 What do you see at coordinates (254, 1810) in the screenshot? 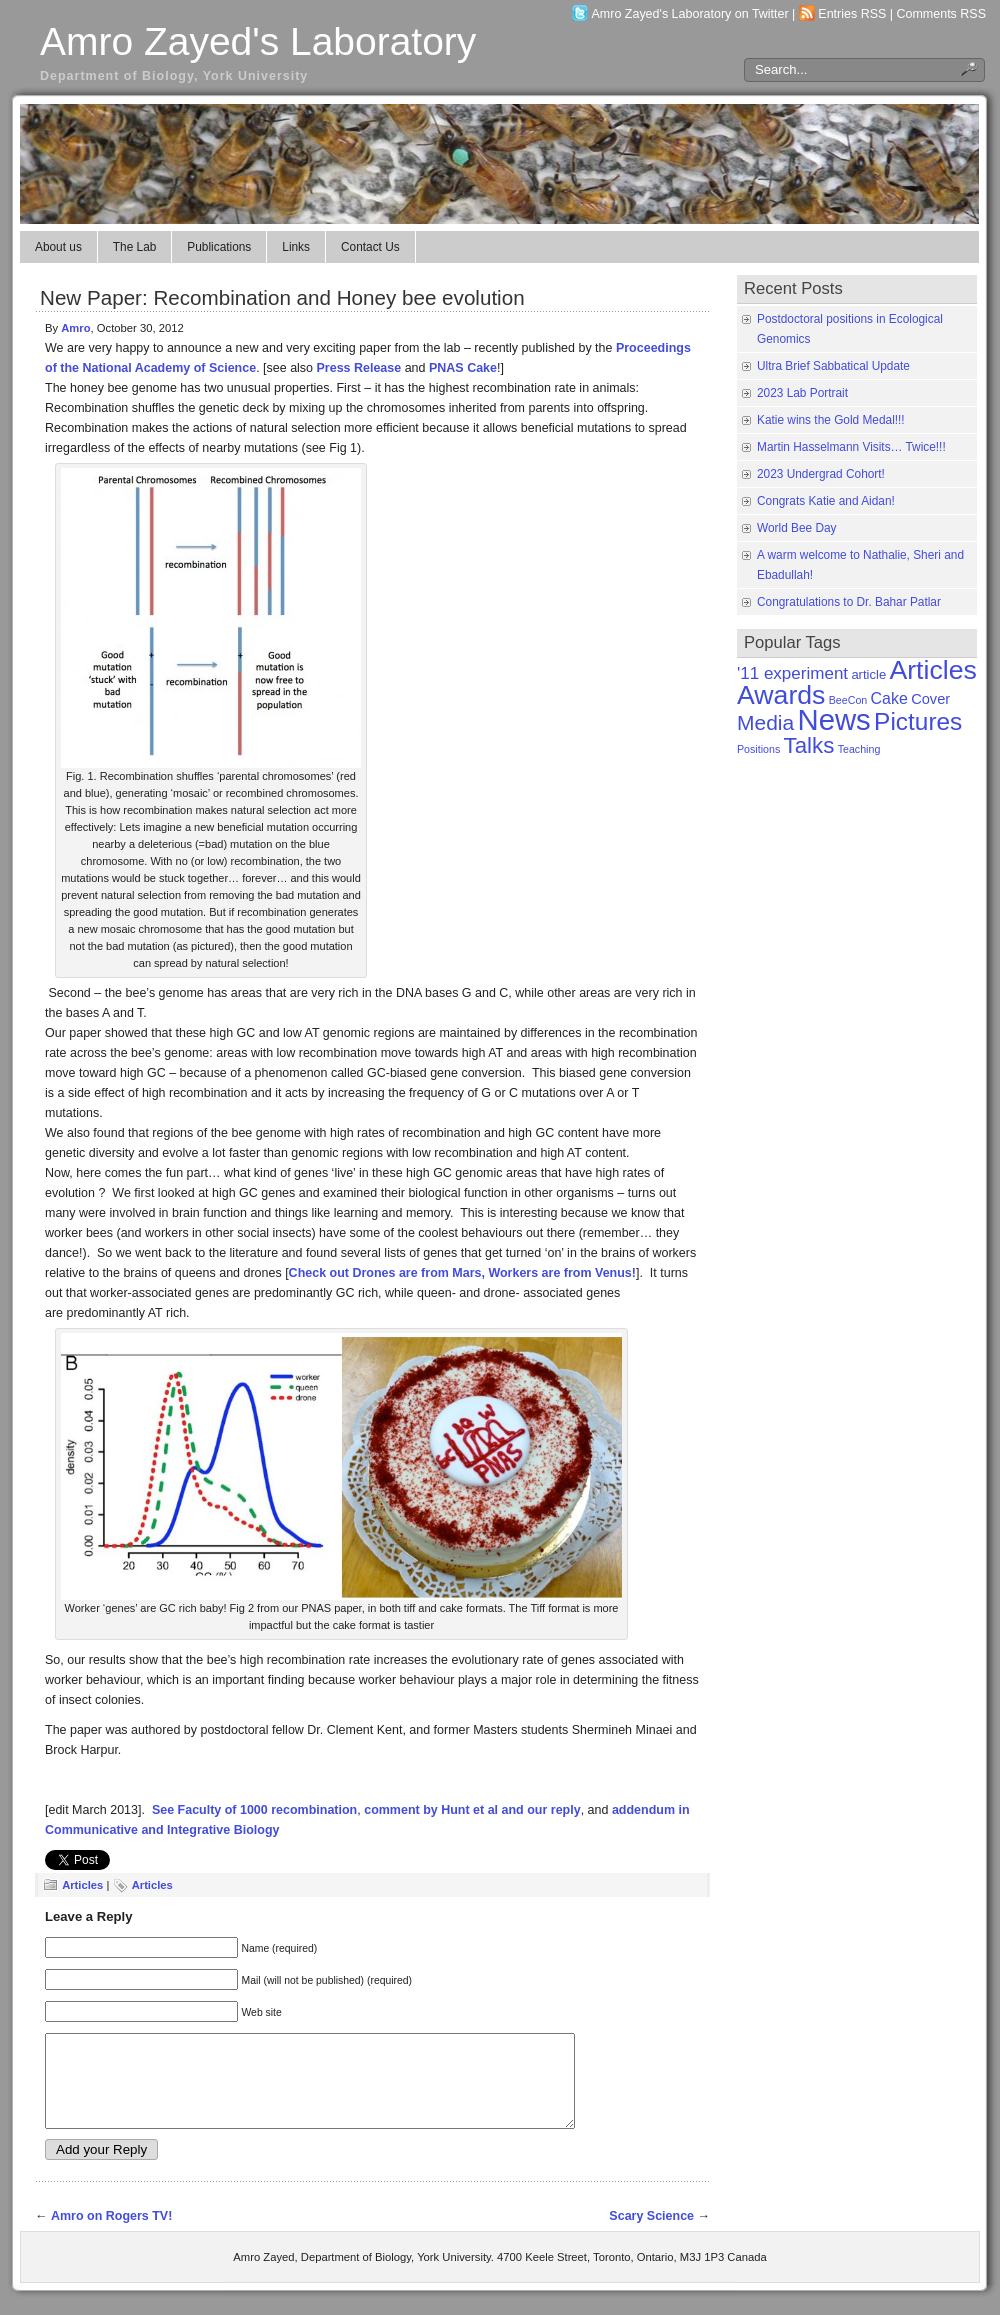
I see `See Faculty of 1000 recombination` at bounding box center [254, 1810].